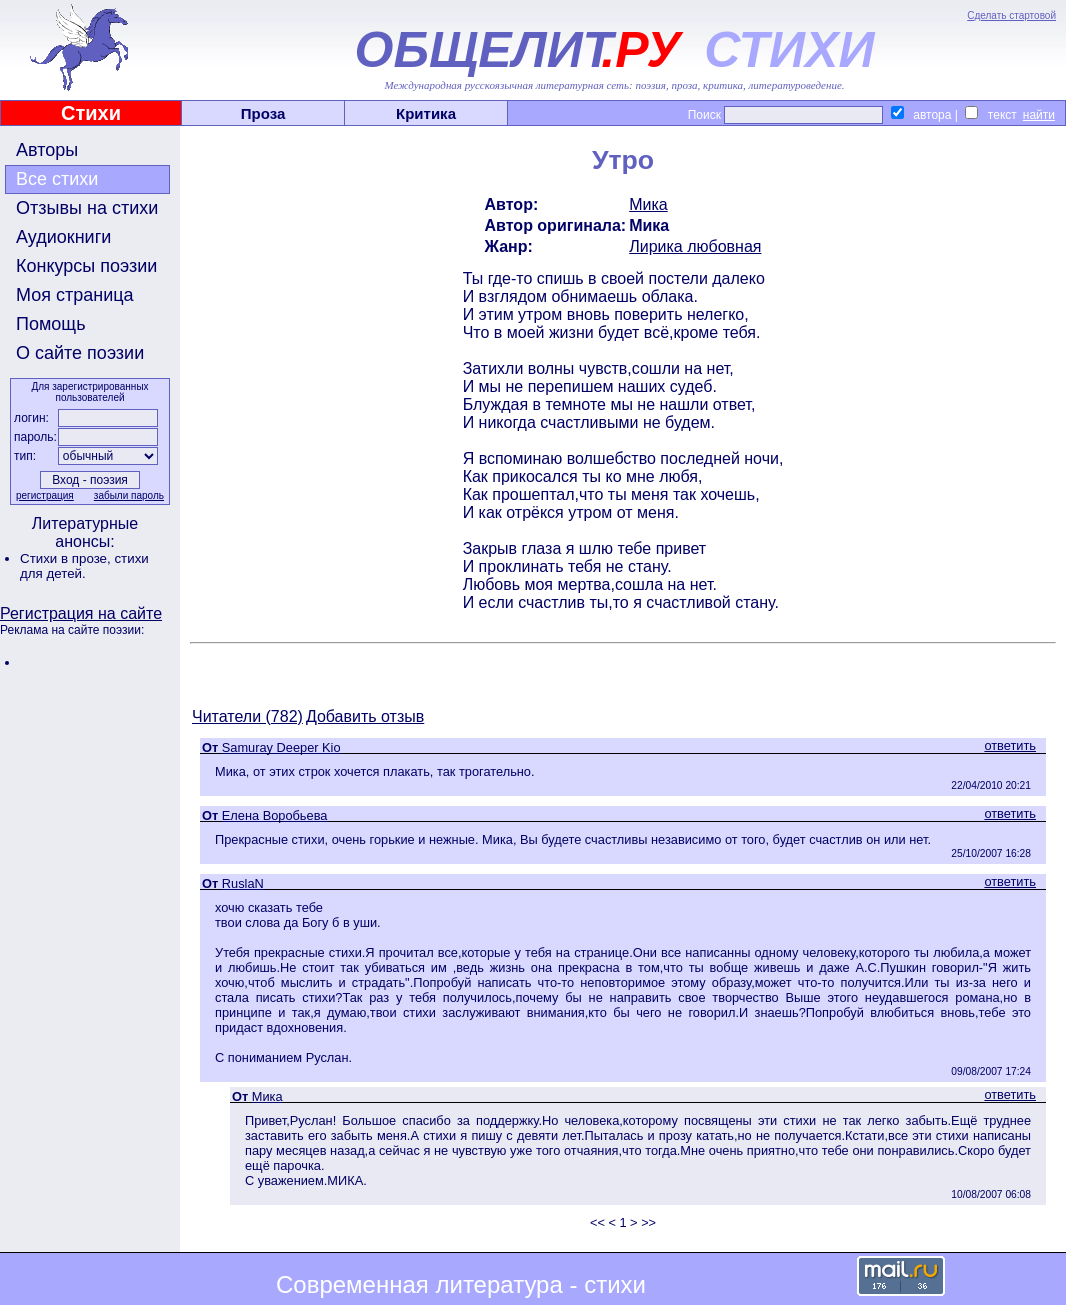 The width and height of the screenshot is (1066, 1305). Describe the element at coordinates (47, 150) in the screenshot. I see `Авторы` at that location.